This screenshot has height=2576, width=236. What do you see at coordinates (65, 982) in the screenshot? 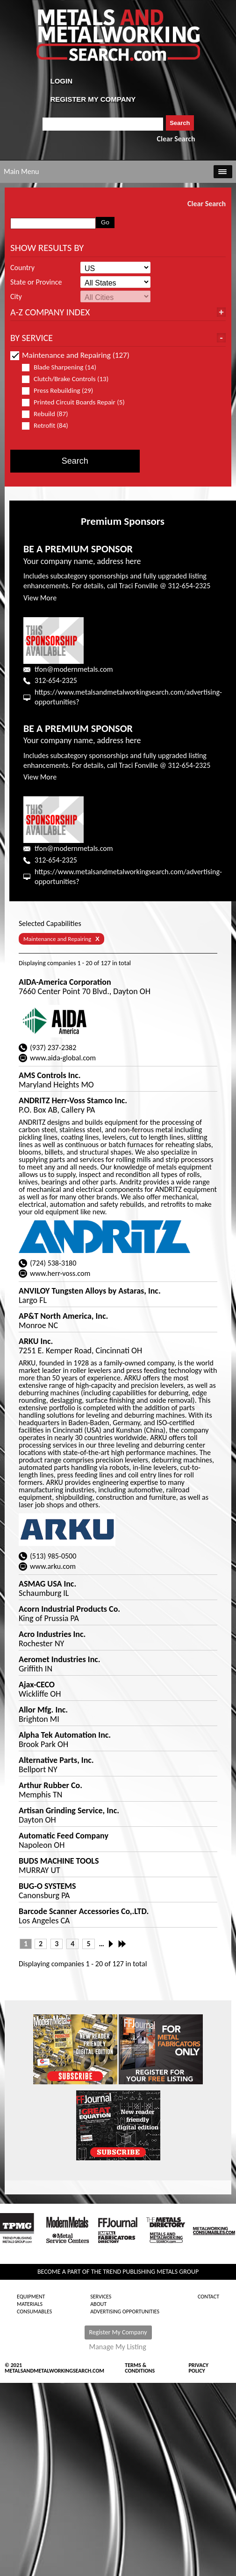
I see `AIDA-America Corporation` at bounding box center [65, 982].